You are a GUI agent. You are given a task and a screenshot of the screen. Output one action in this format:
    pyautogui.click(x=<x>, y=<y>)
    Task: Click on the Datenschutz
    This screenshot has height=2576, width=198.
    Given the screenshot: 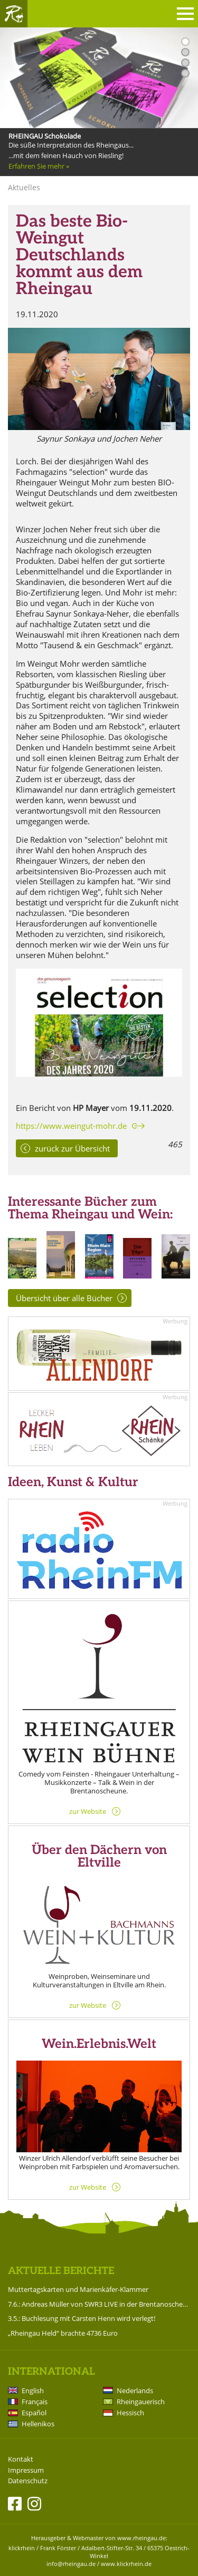 What is the action you would take?
    pyautogui.click(x=28, y=2480)
    